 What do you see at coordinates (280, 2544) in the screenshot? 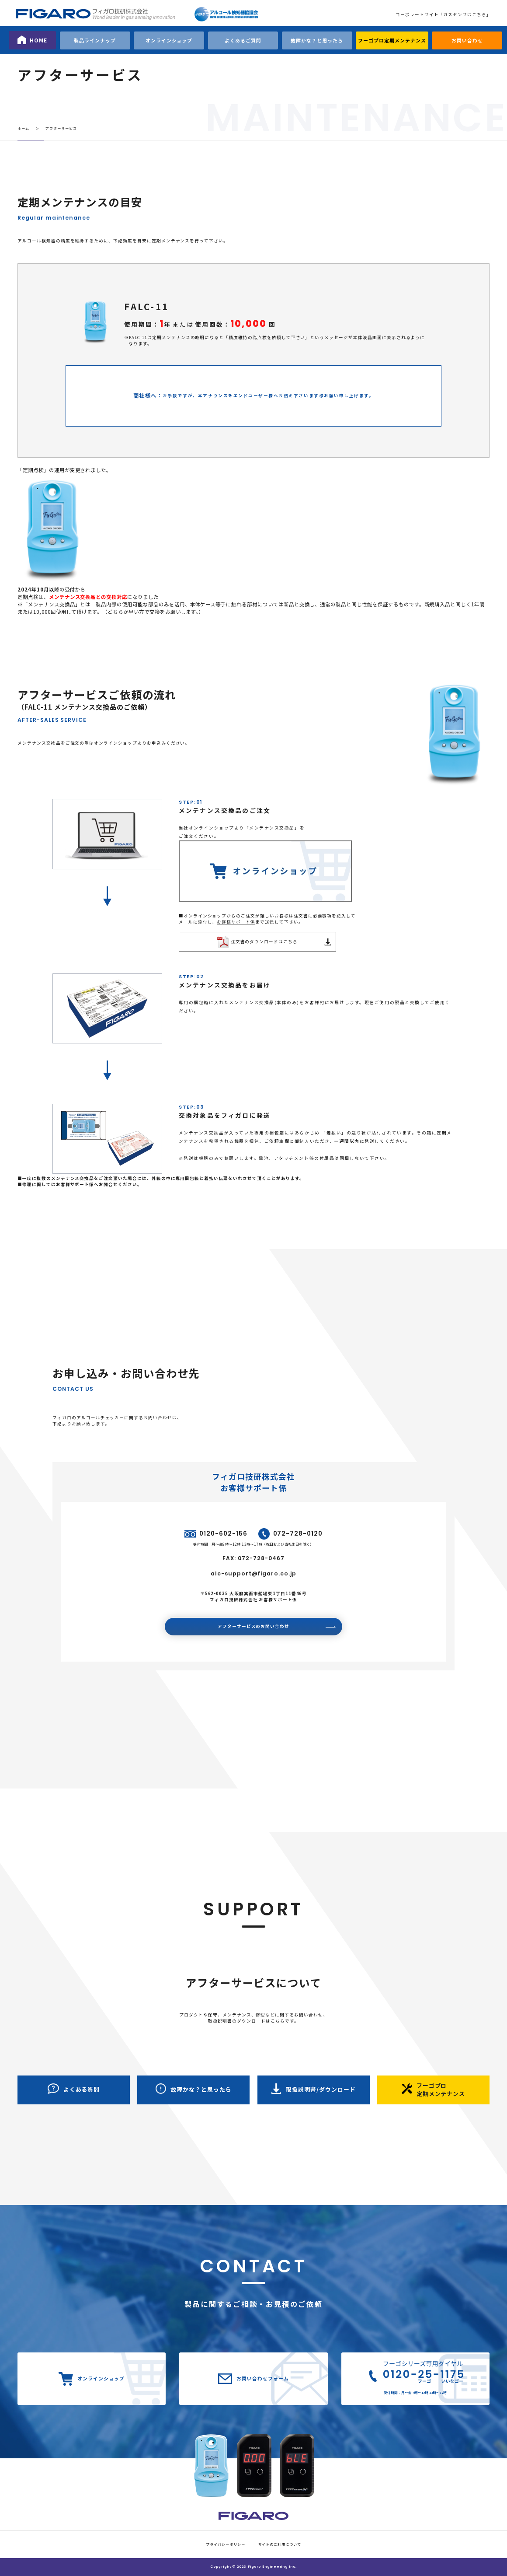
I see `サイトのご利用について` at bounding box center [280, 2544].